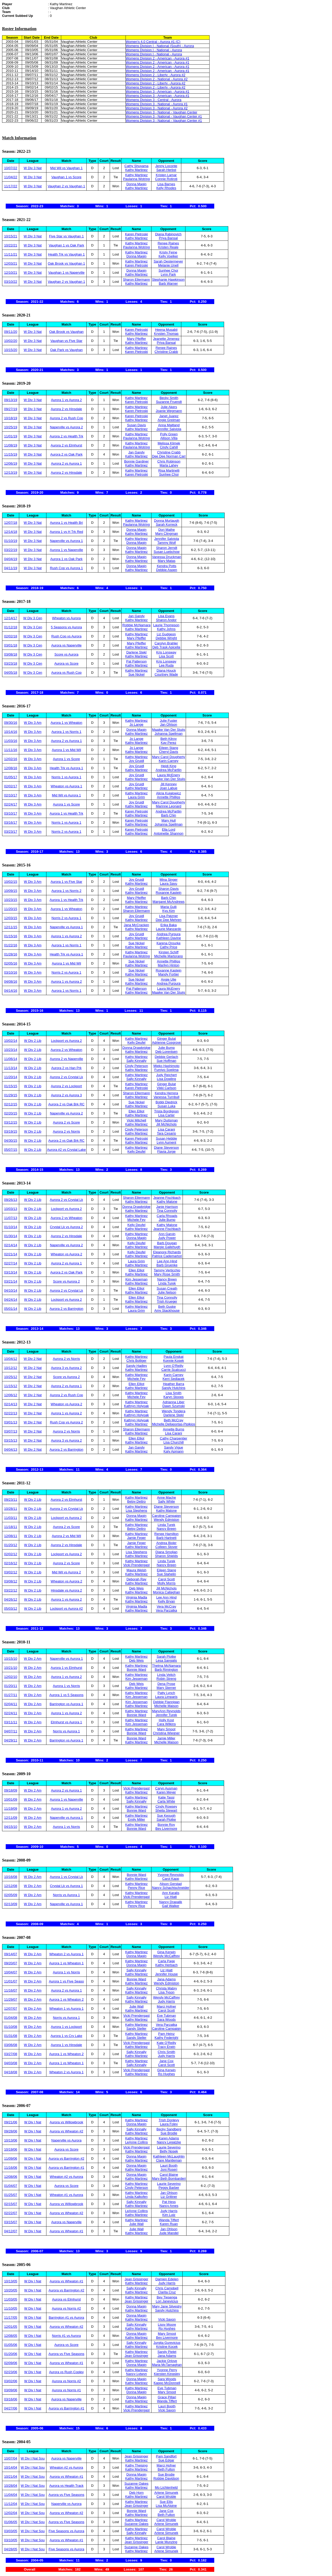 This screenshot has height=2576, width=332. Describe the element at coordinates (166, 175) in the screenshot. I see `Kristen Lamar` at that location.